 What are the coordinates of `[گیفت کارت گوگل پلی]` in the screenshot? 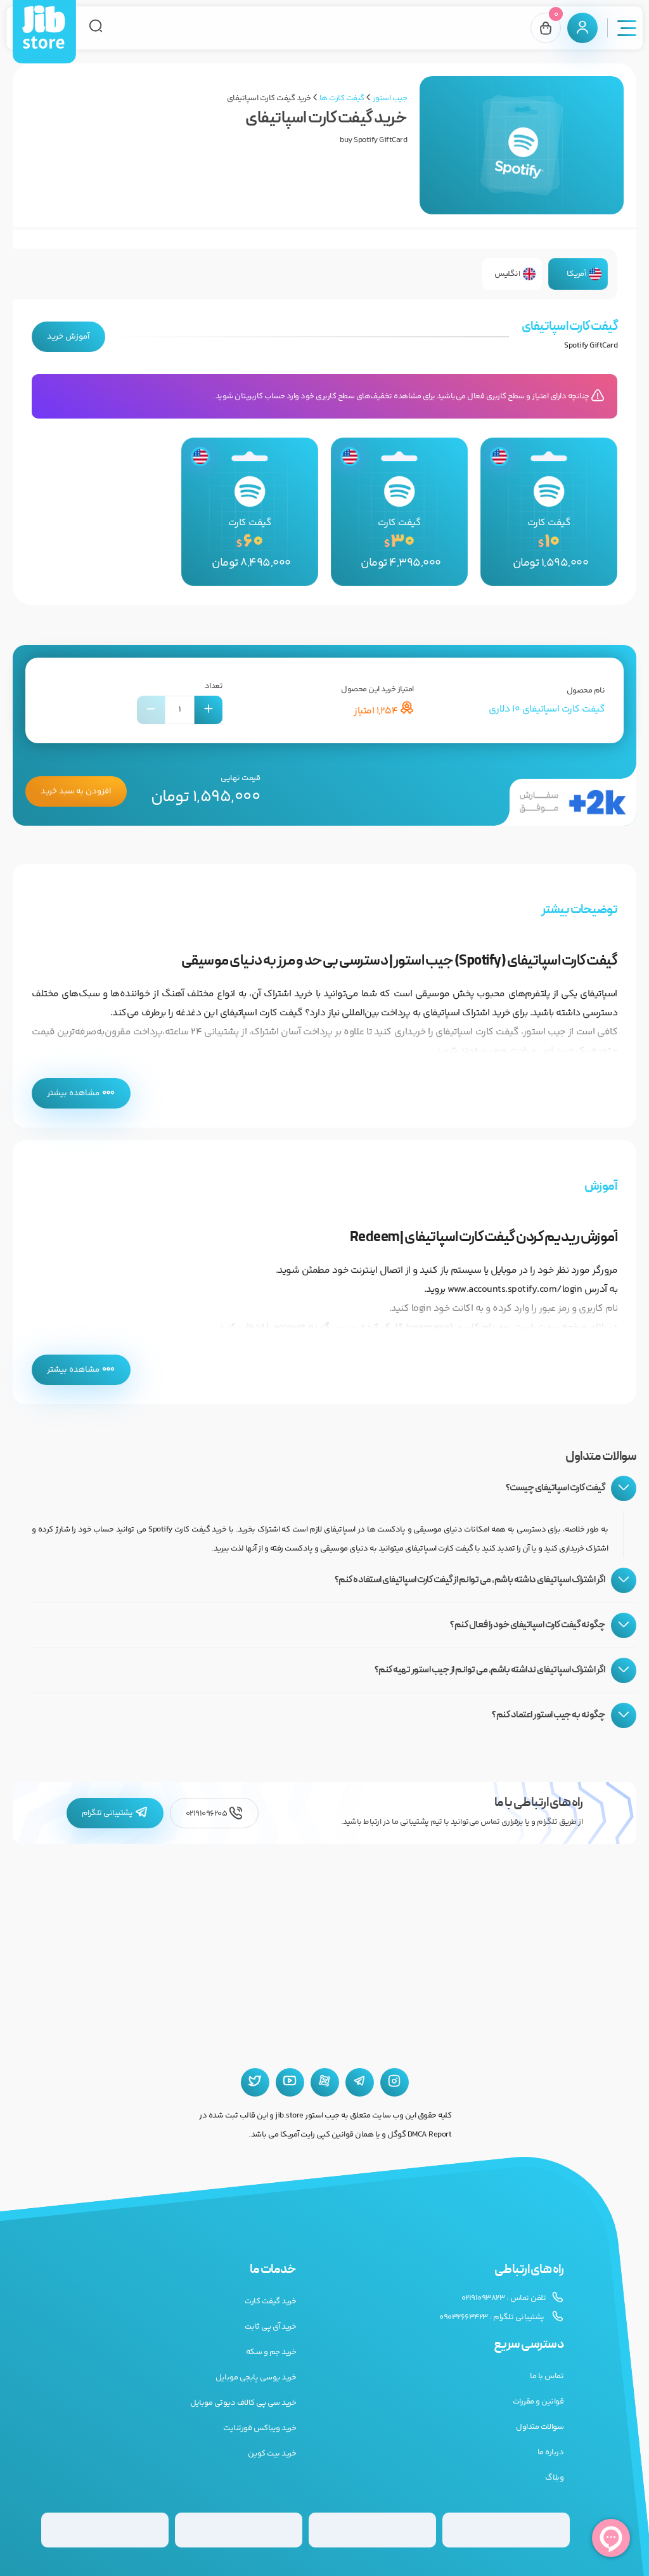 It's located at (372, 2530).